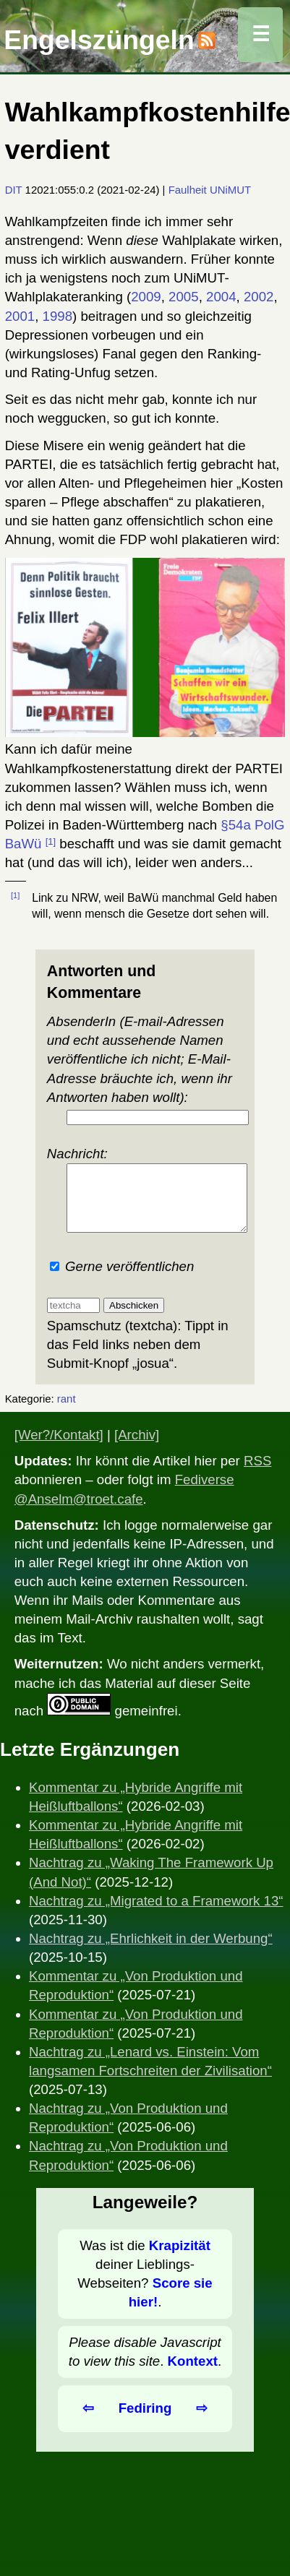  I want to click on 2002, so click(259, 296).